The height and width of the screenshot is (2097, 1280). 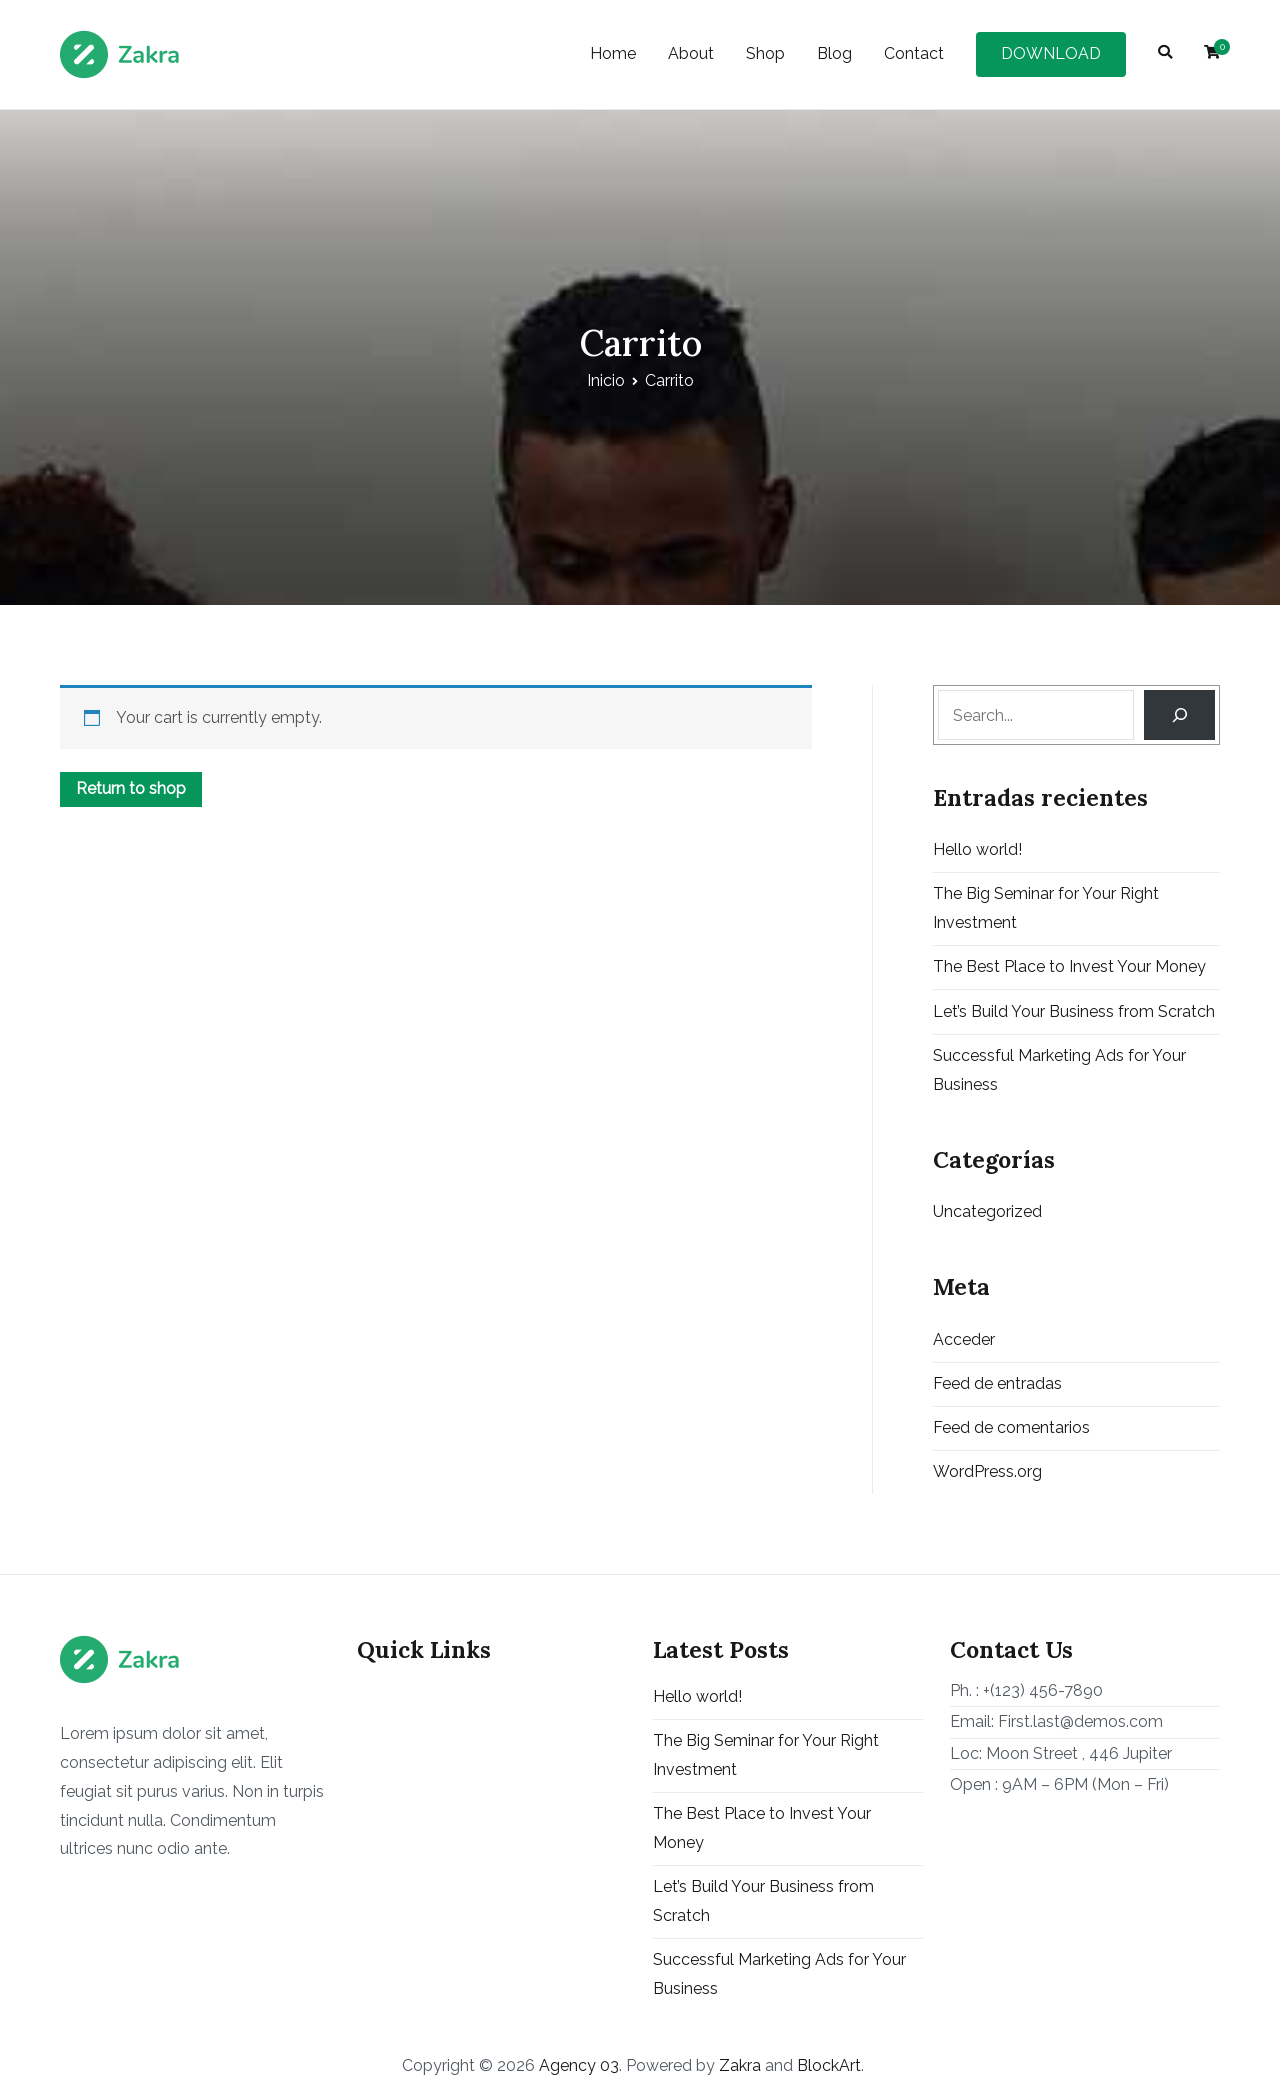 What do you see at coordinates (691, 53) in the screenshot?
I see `About` at bounding box center [691, 53].